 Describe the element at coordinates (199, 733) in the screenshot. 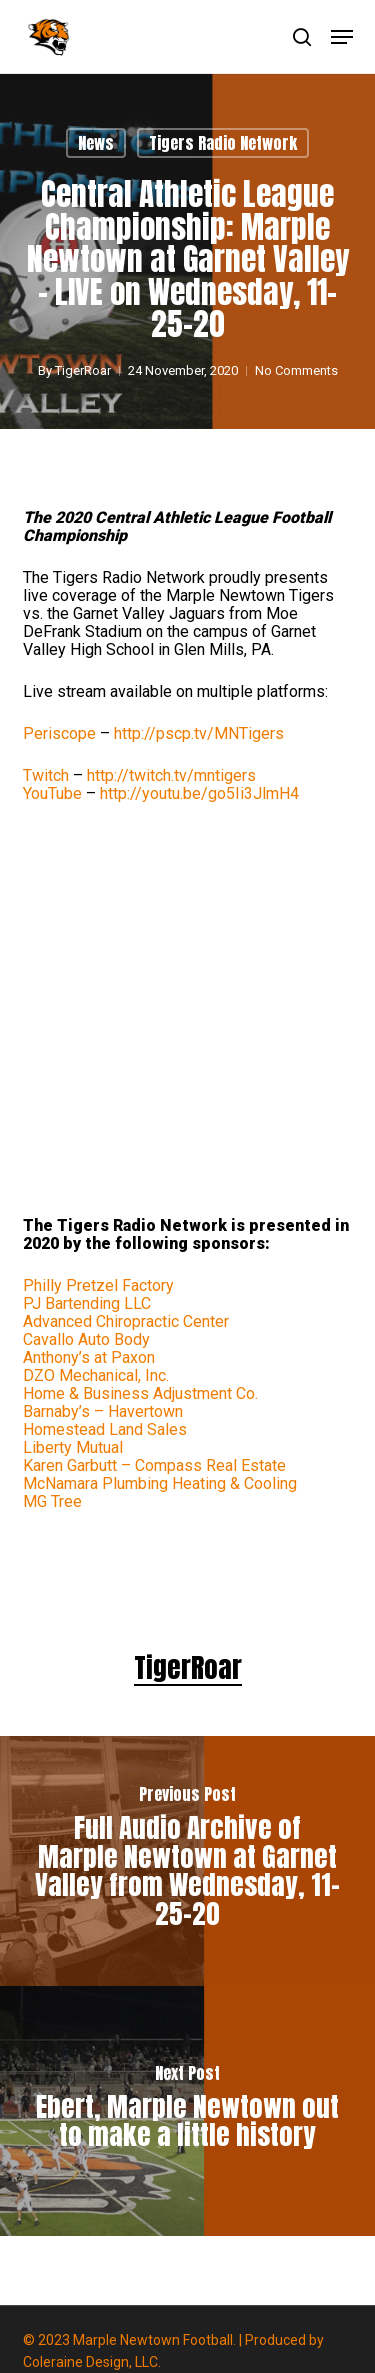

I see `pscp.tv/MNTigers [link]` at that location.